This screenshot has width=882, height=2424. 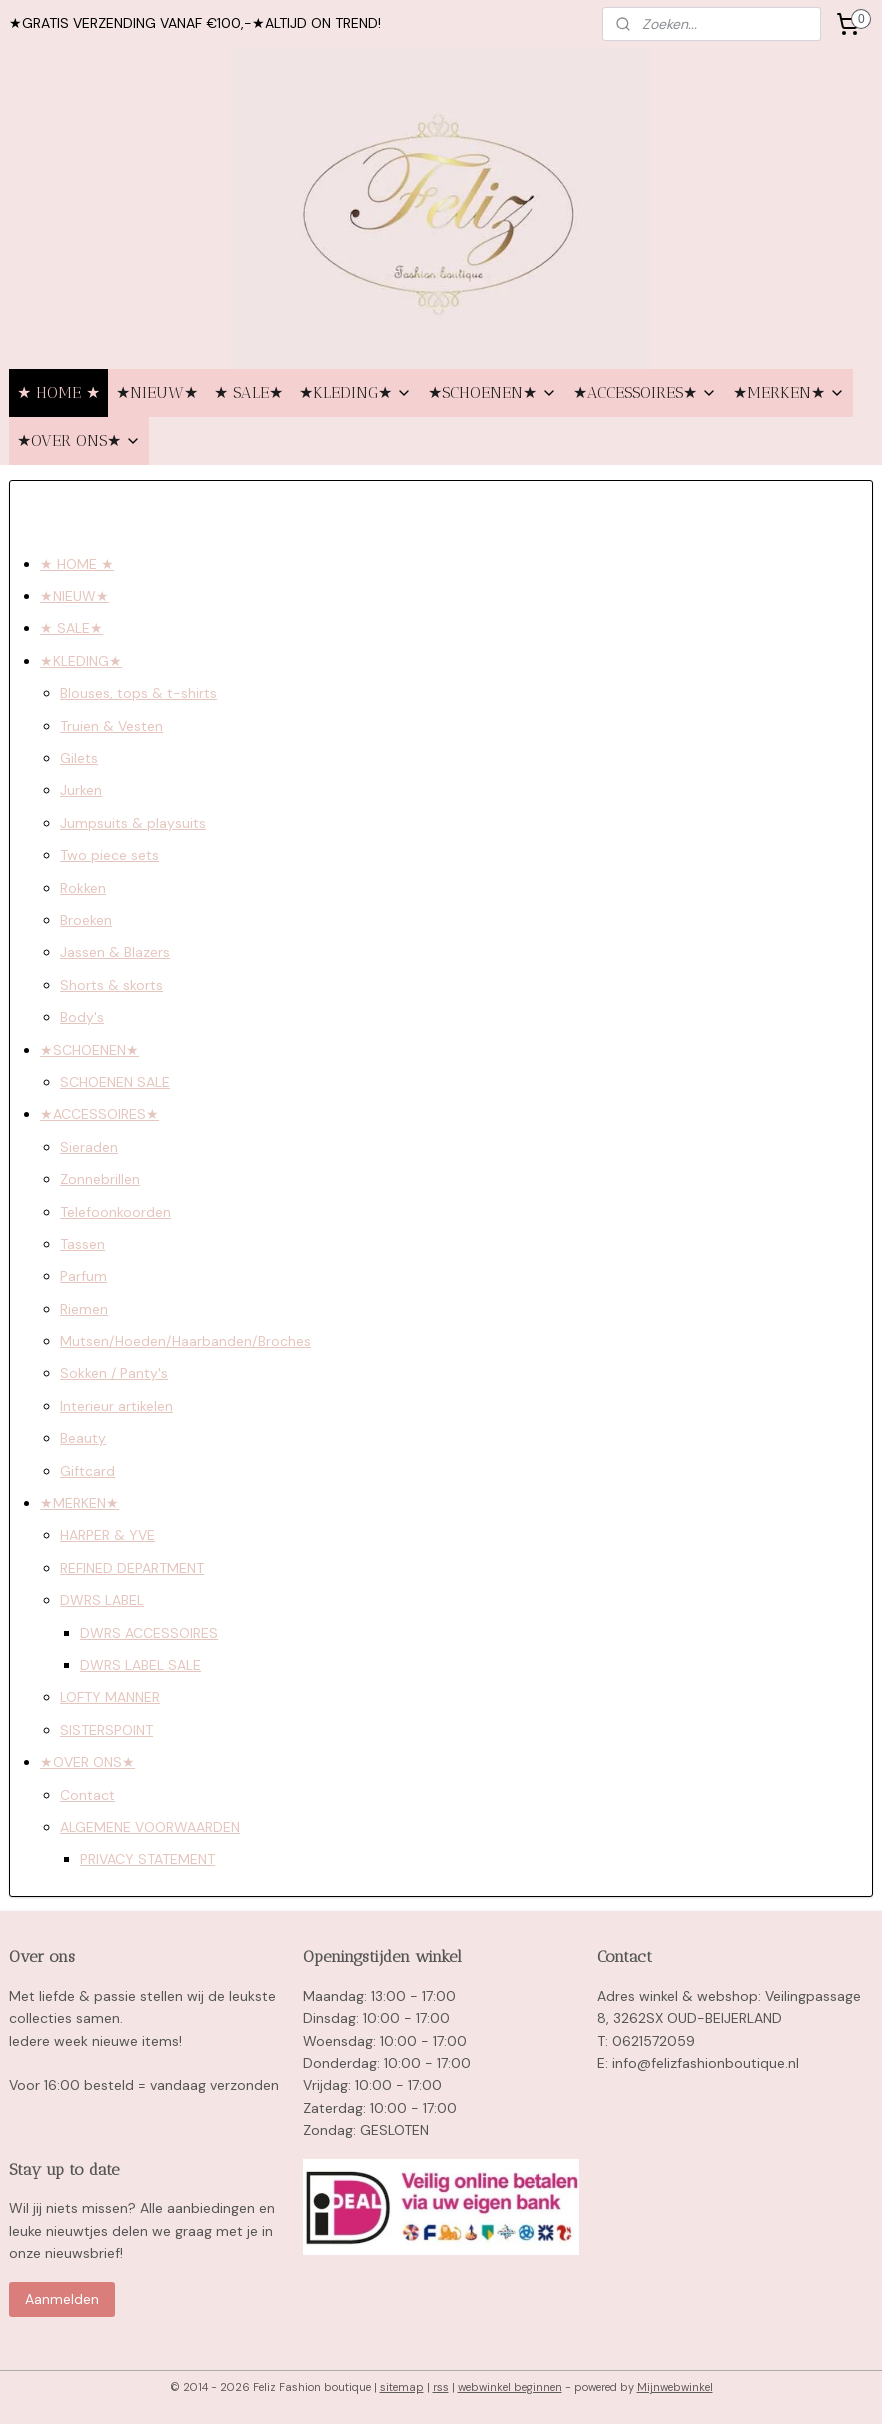 What do you see at coordinates (115, 952) in the screenshot?
I see `Jassen & Blazers` at bounding box center [115, 952].